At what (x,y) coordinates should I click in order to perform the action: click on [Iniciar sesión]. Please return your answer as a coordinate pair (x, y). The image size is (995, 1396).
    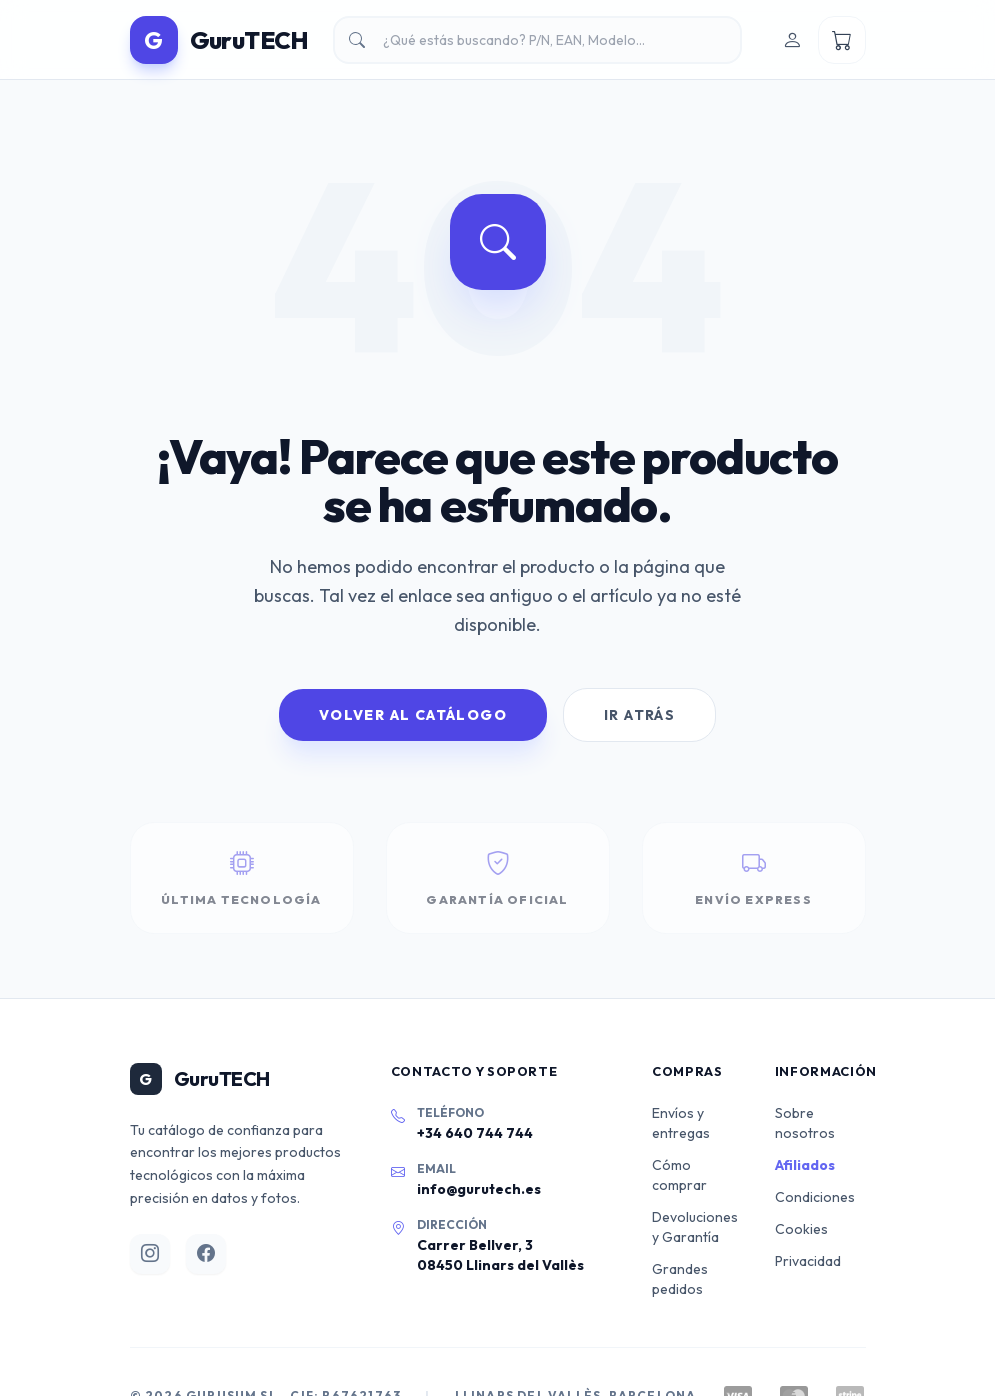
    Looking at the image, I should click on (792, 40).